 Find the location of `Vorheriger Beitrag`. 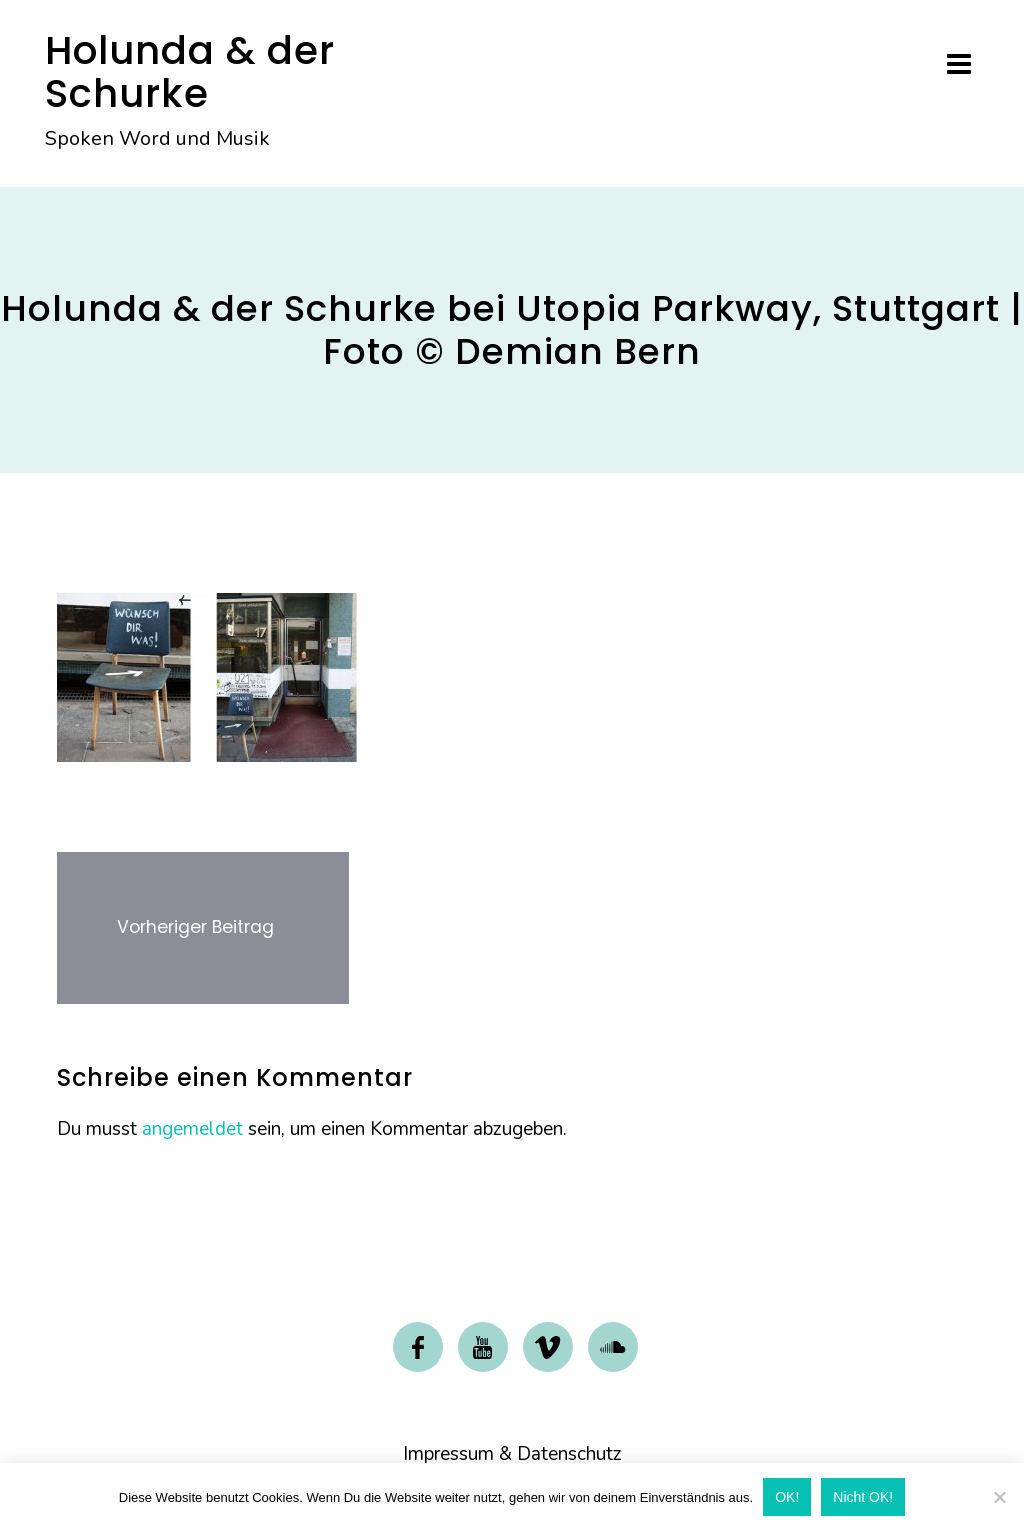

Vorheriger Beitrag is located at coordinates (195, 927).